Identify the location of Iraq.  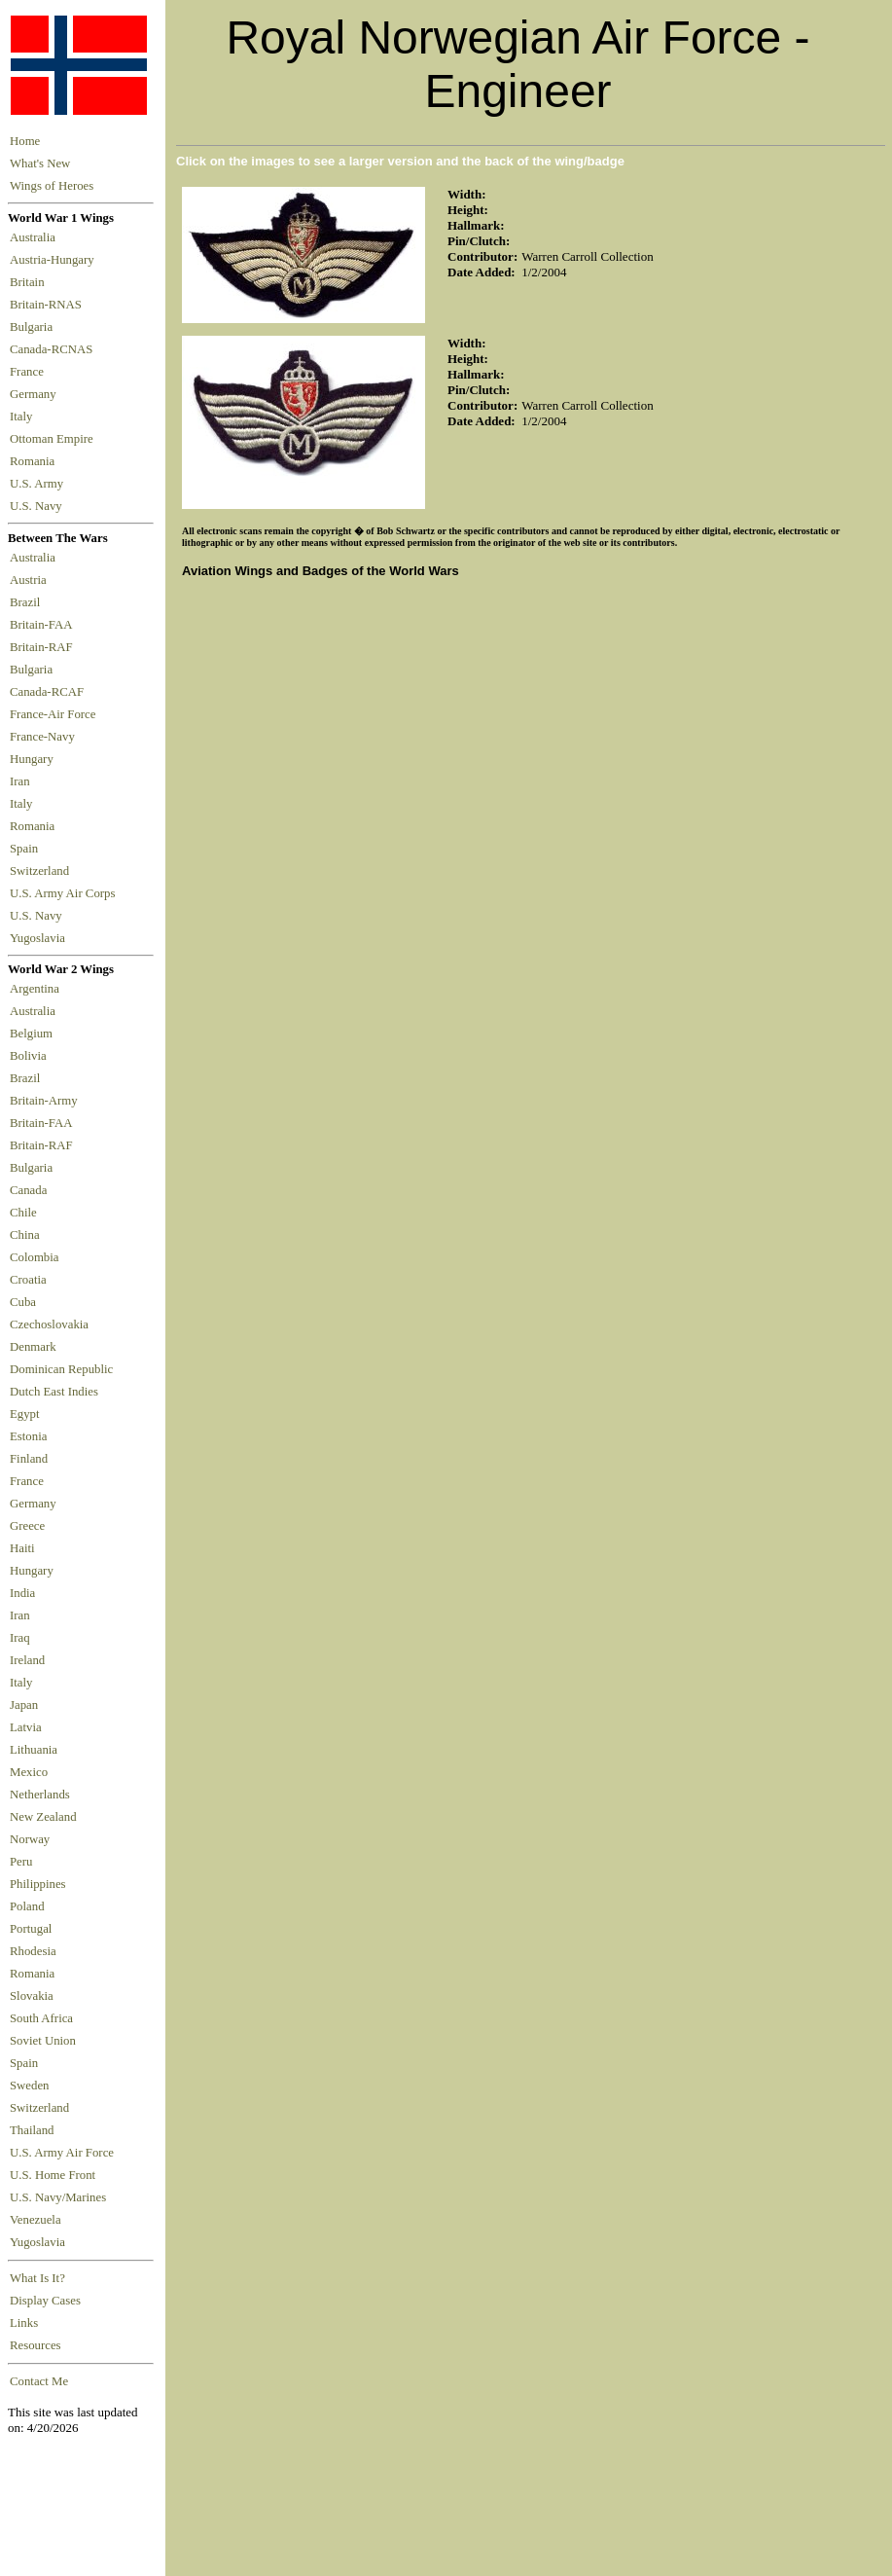
(20, 1638).